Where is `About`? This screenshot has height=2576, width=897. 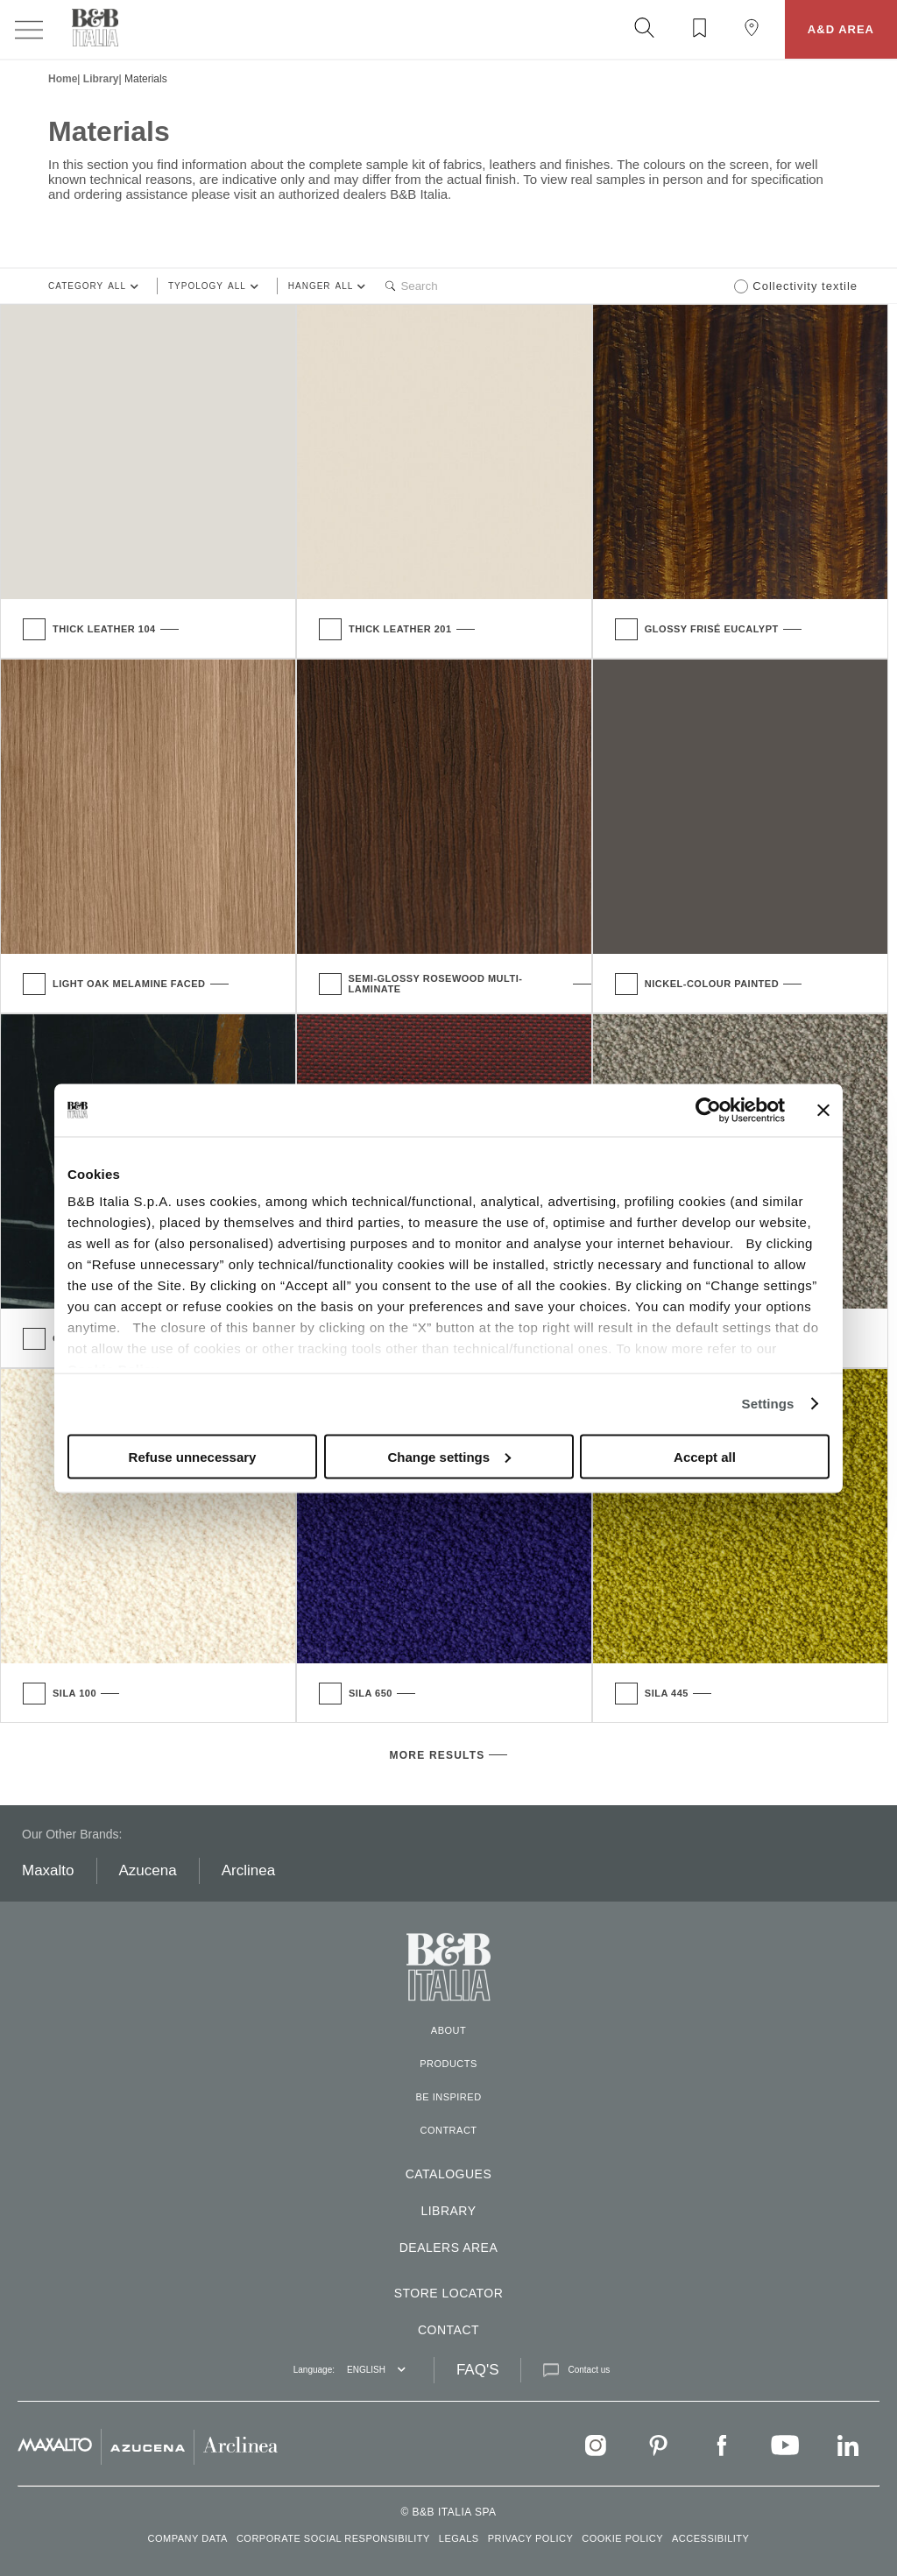 About is located at coordinates (448, 2030).